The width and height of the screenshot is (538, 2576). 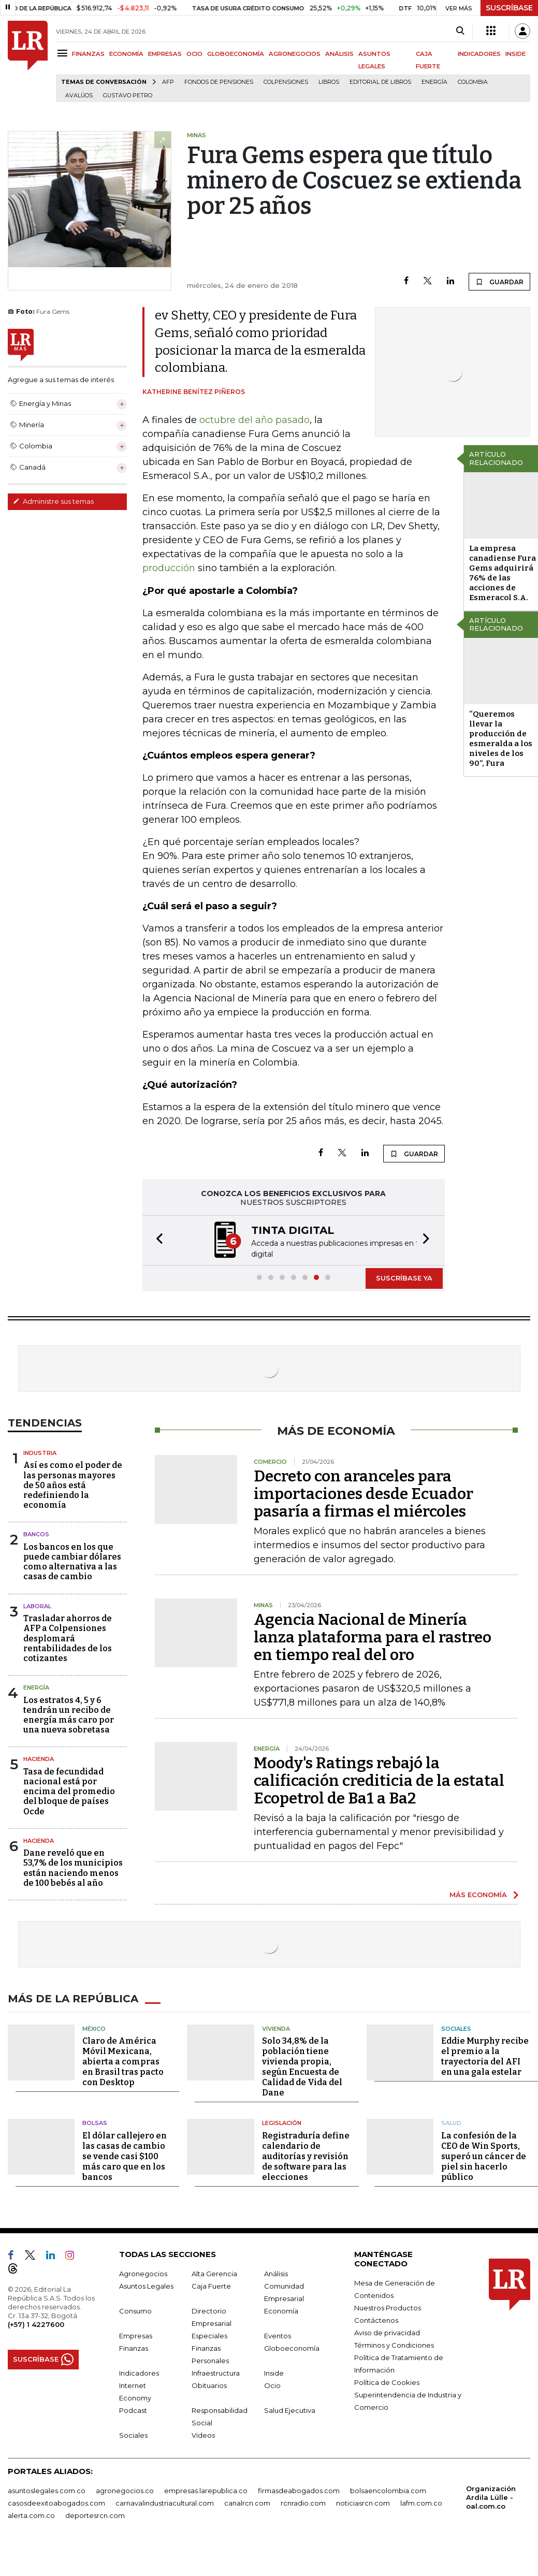 I want to click on [button], so click(x=156, y=1240).